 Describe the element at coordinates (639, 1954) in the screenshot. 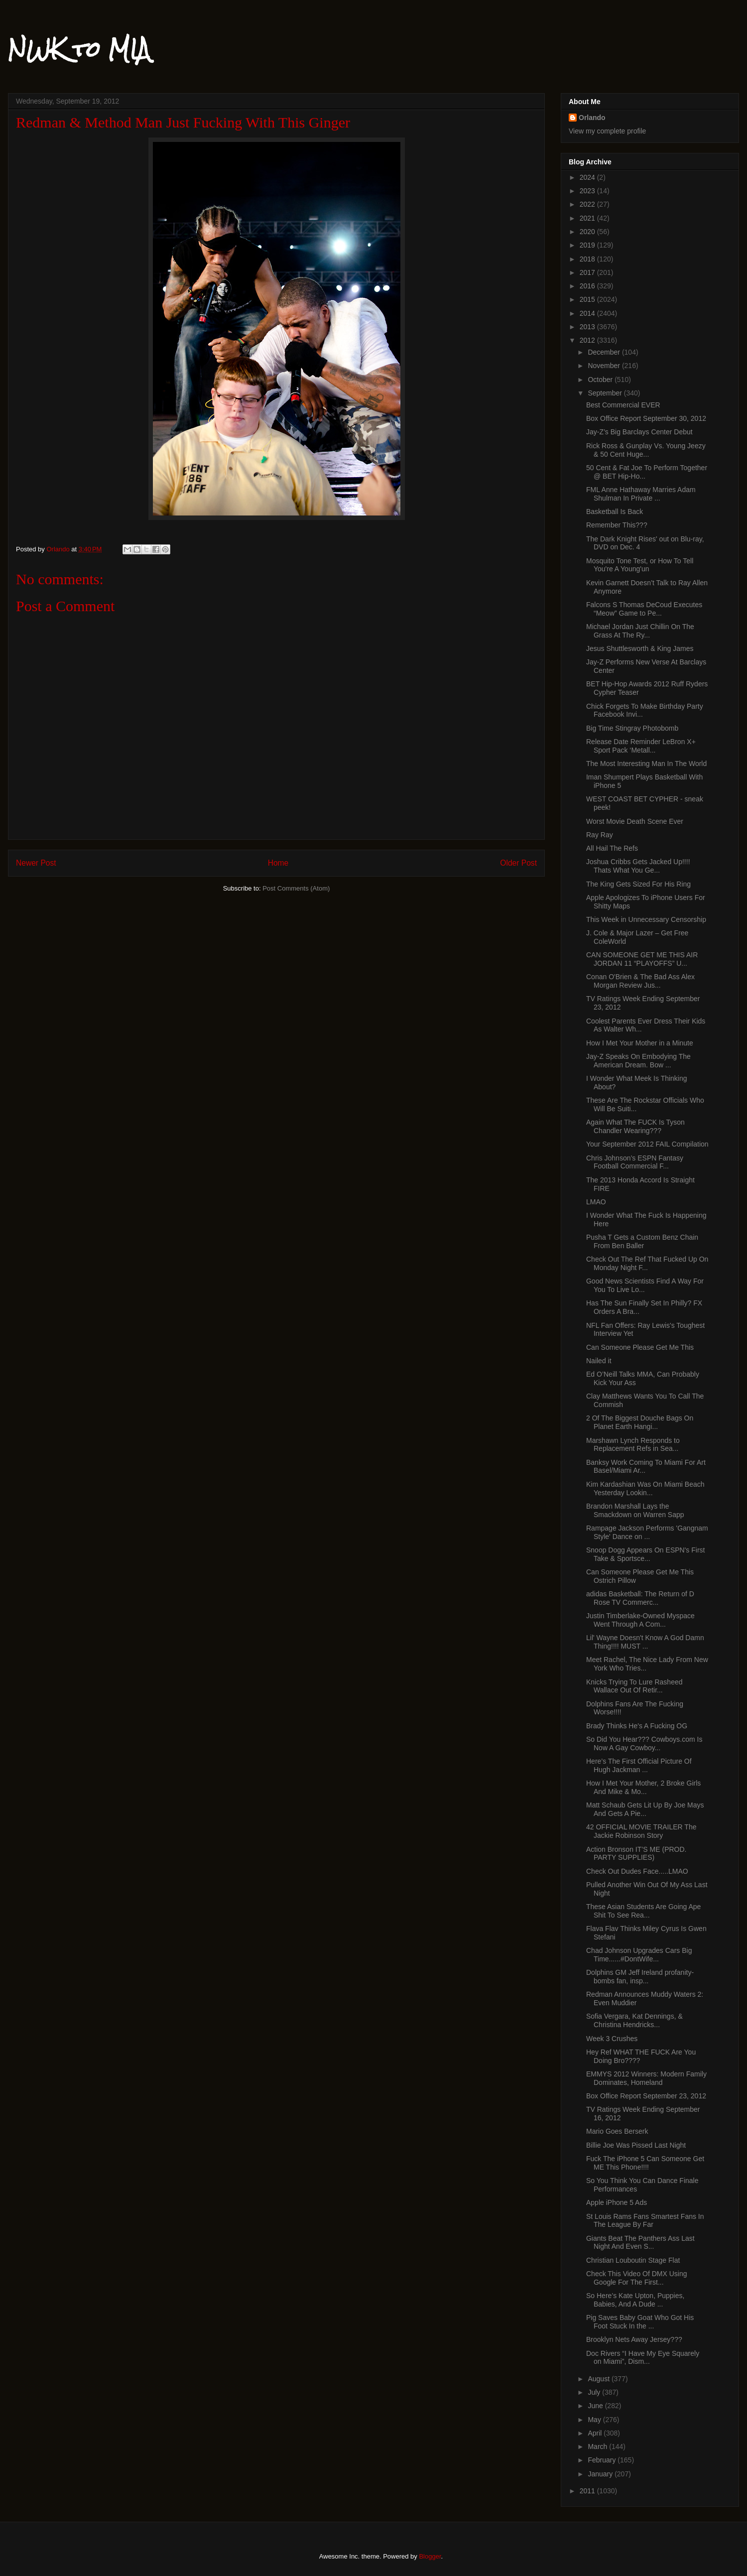

I see `Chad Johnson Upgrades Cars Big Time......#DontWife...` at that location.